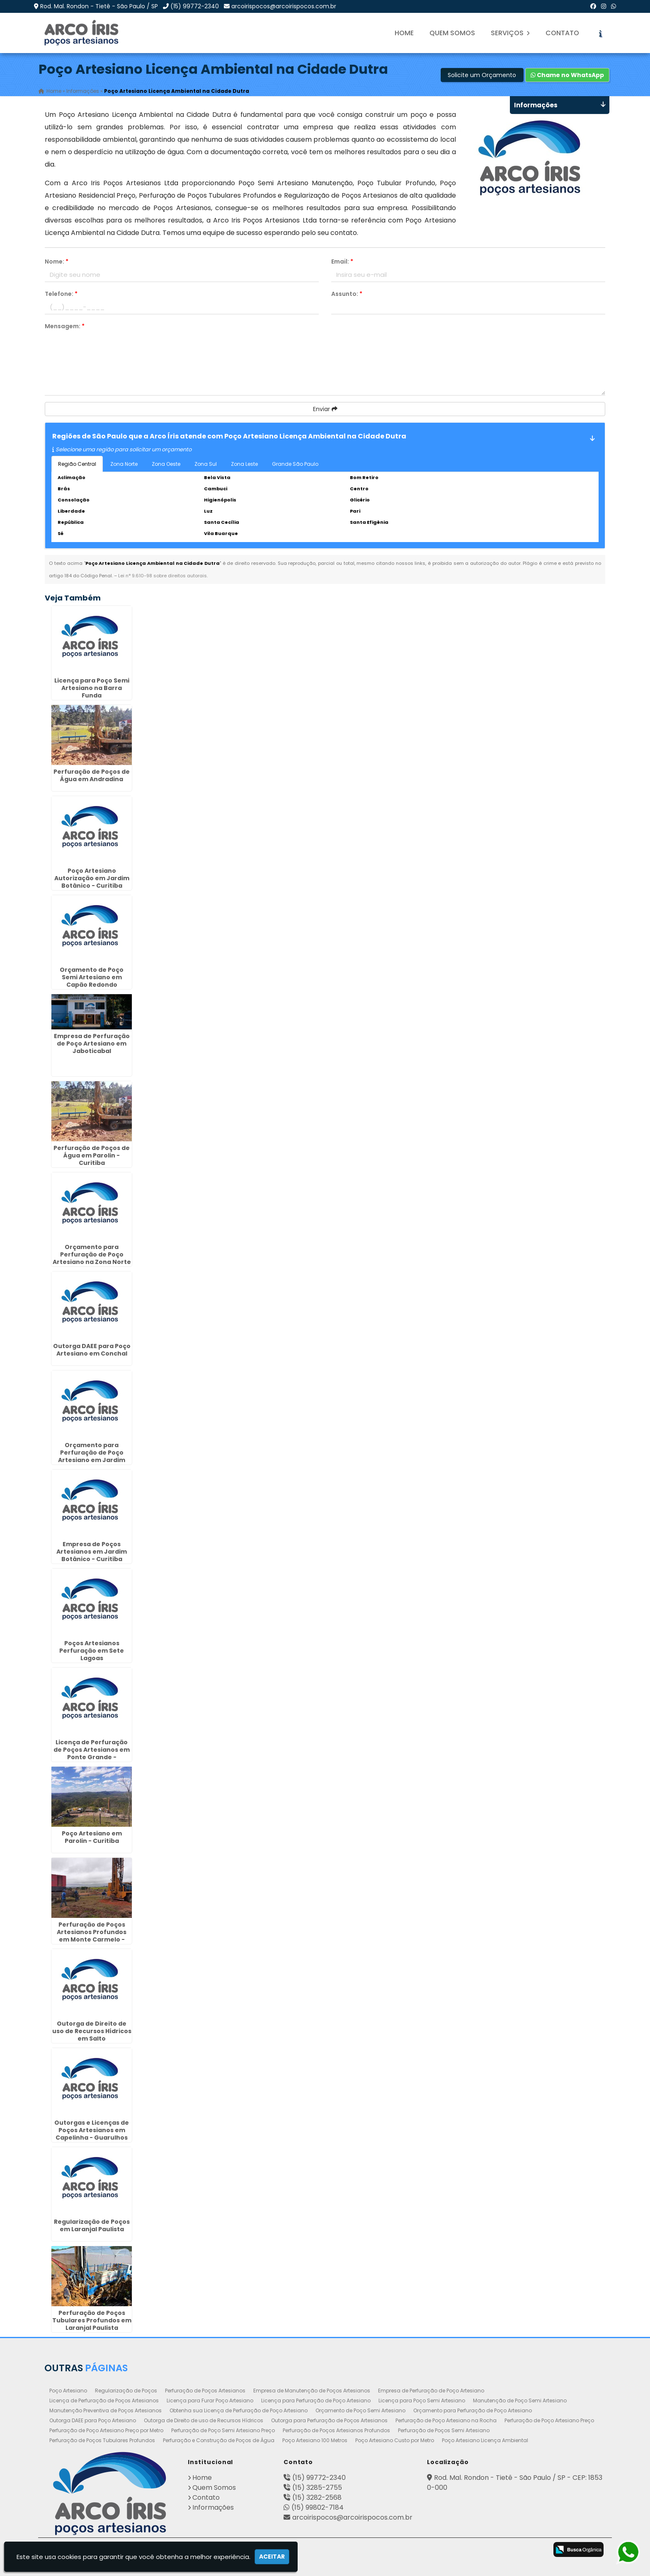 The height and width of the screenshot is (2576, 650). Describe the element at coordinates (68, 2390) in the screenshot. I see `Poço Artesiano` at that location.